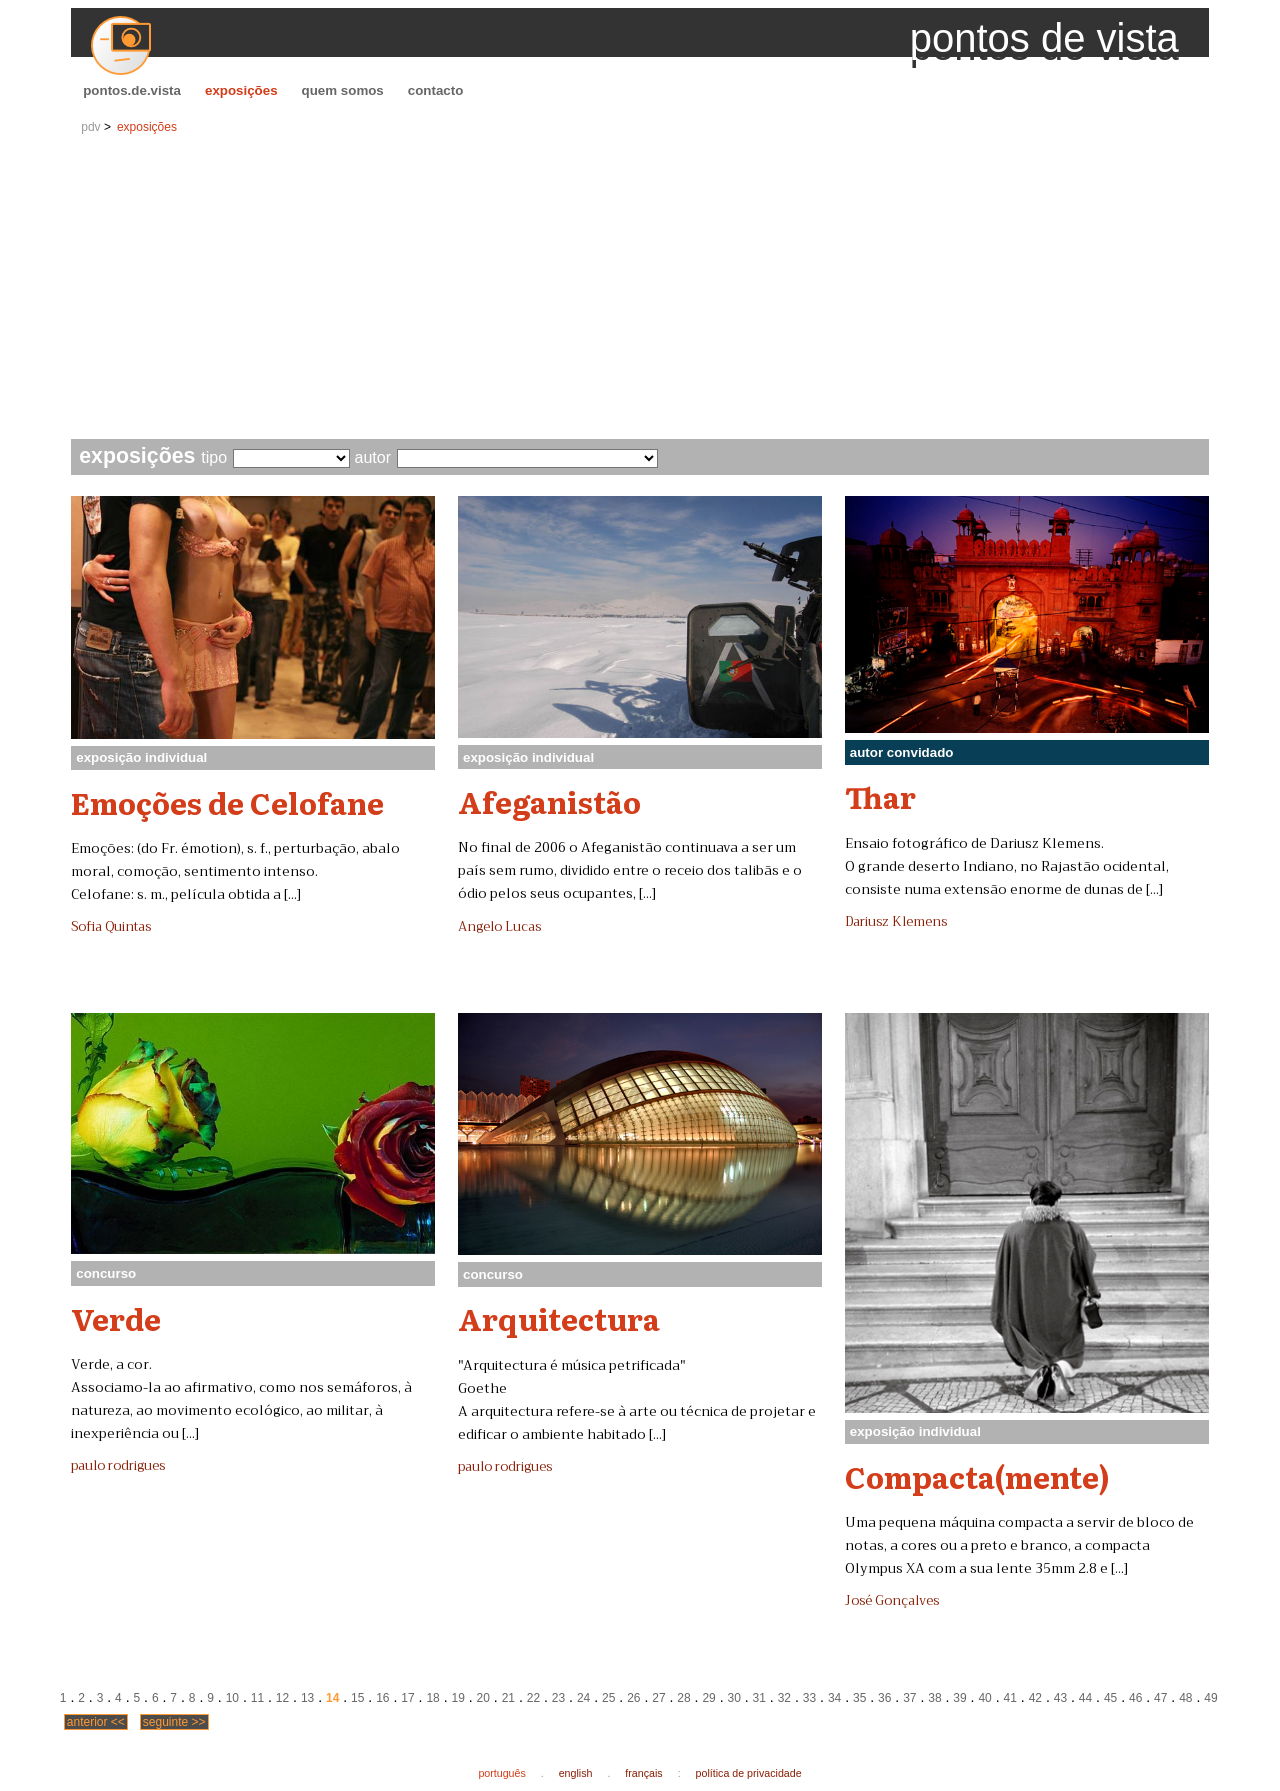 This screenshot has width=1280, height=1791. What do you see at coordinates (884, 1698) in the screenshot?
I see `36` at bounding box center [884, 1698].